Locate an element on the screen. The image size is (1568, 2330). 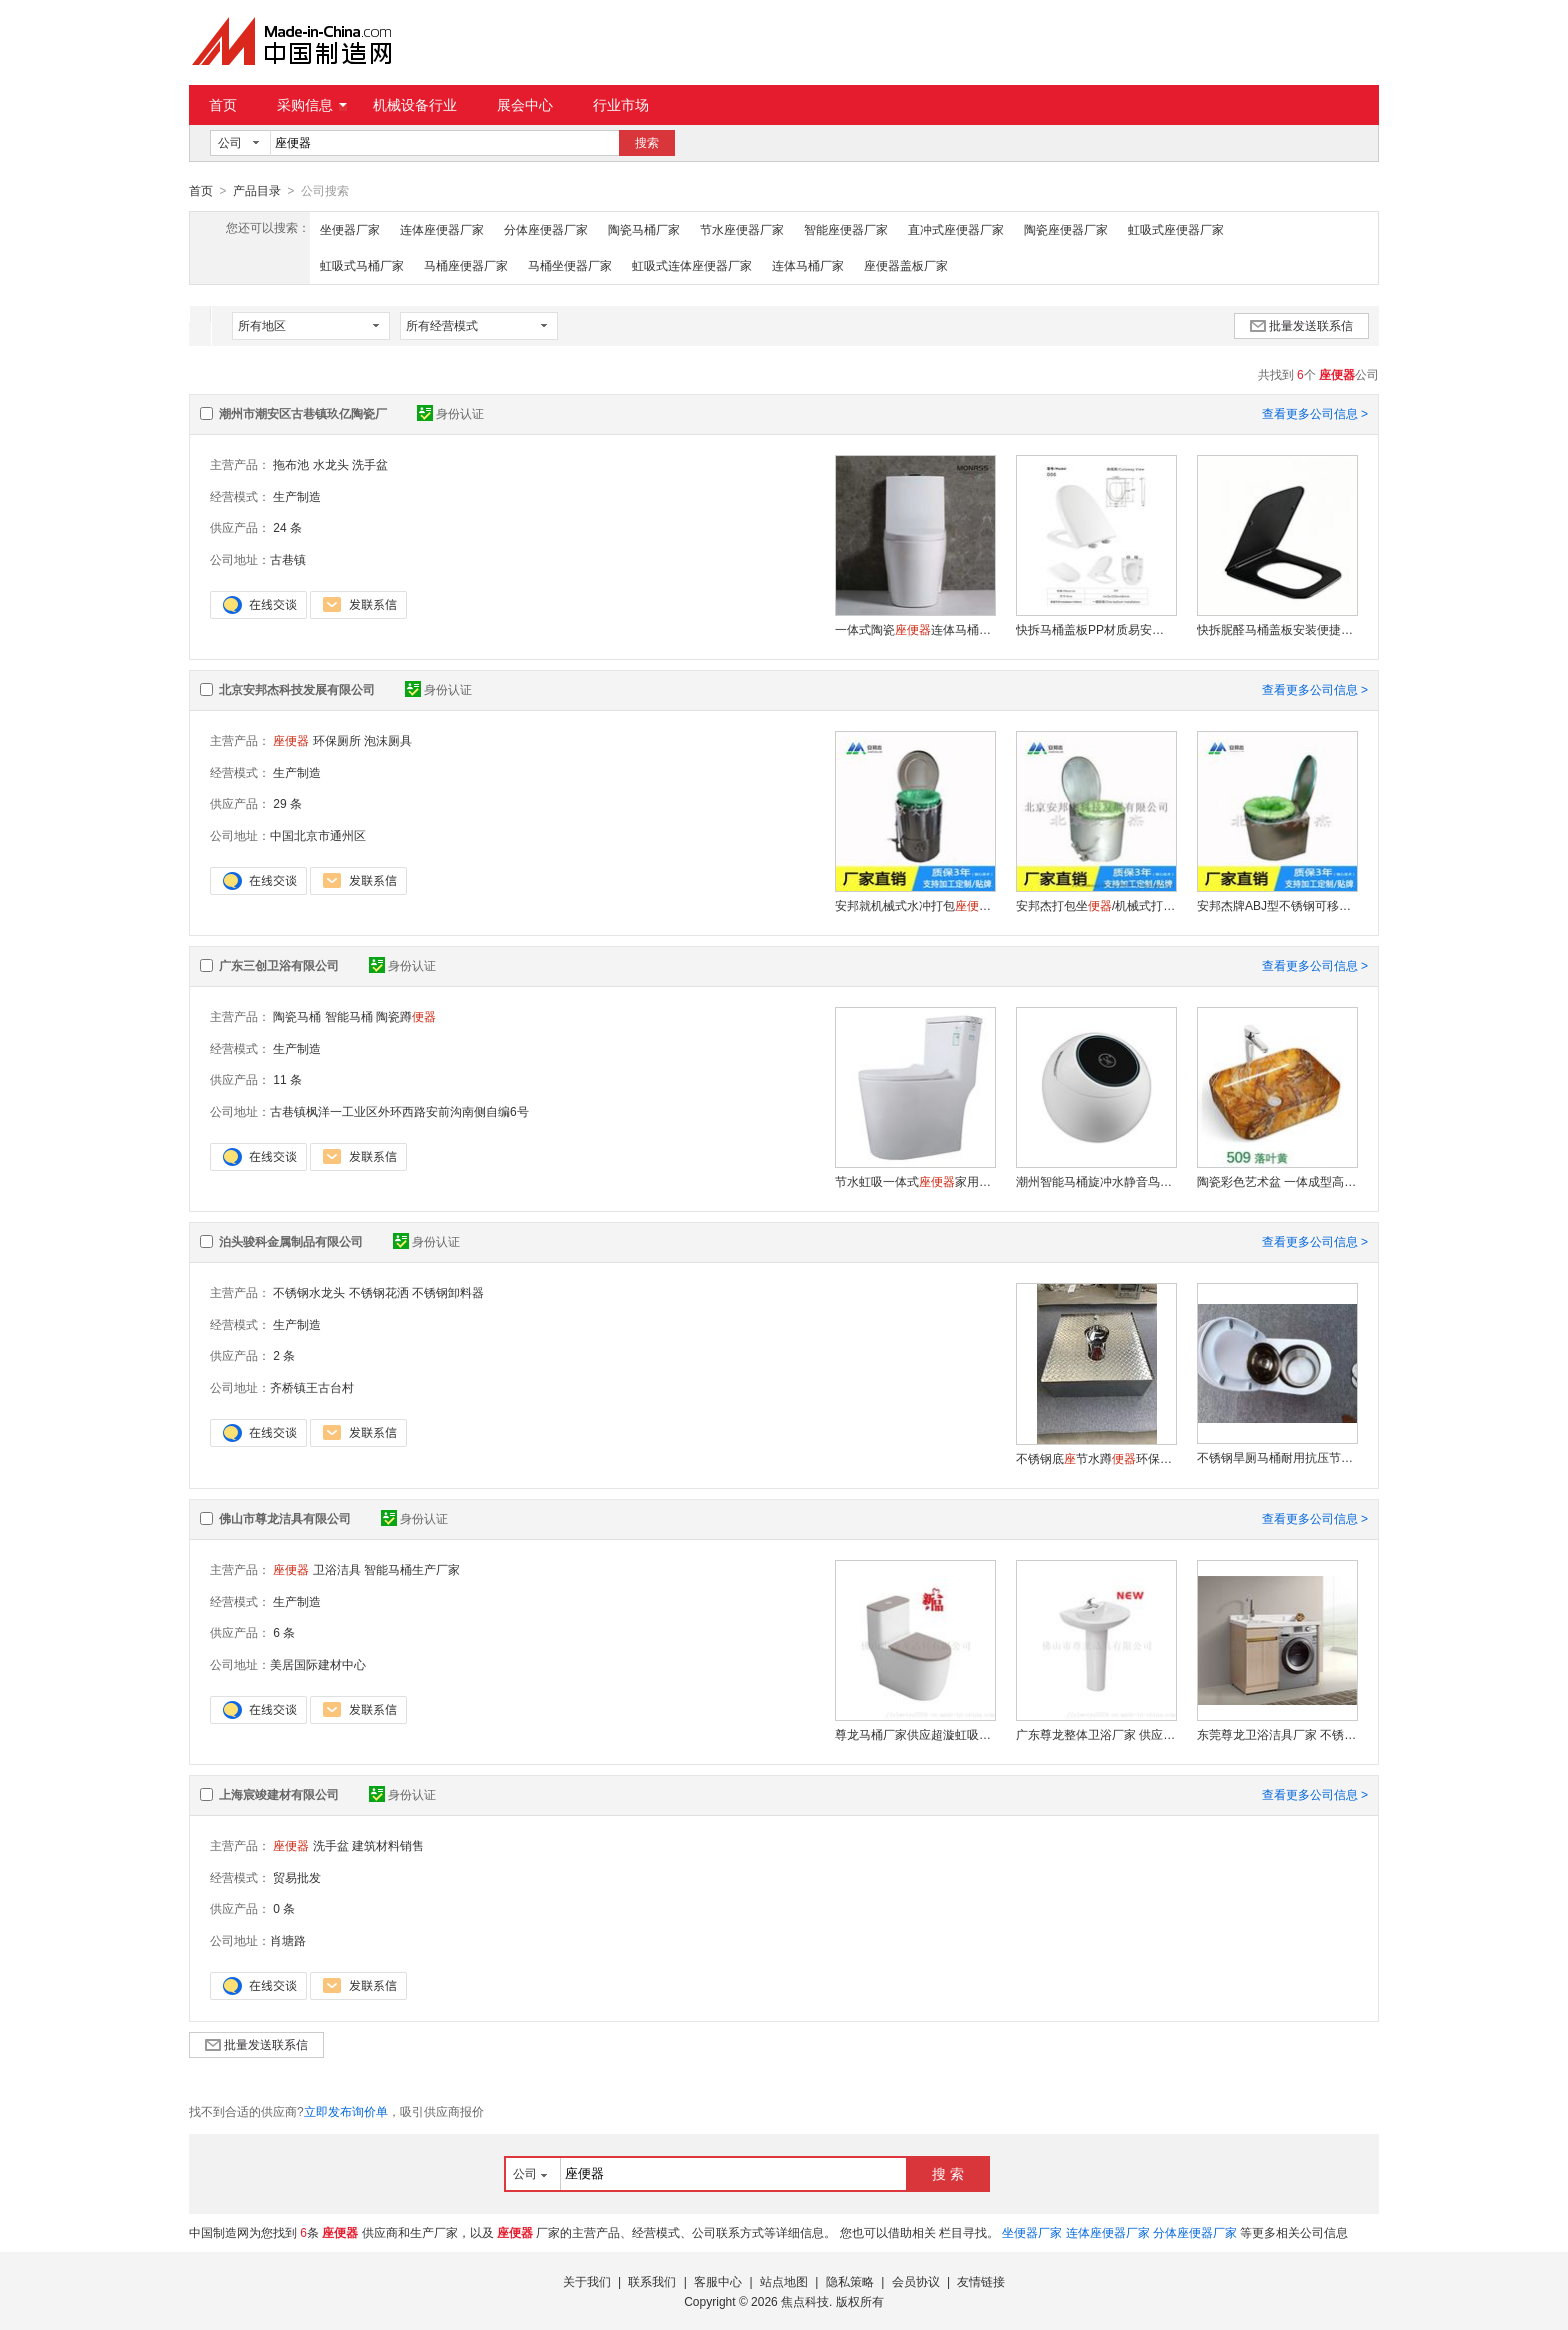
安邦杰打包坐/机械式打包/免冲水打包 is located at coordinates (1096, 905).